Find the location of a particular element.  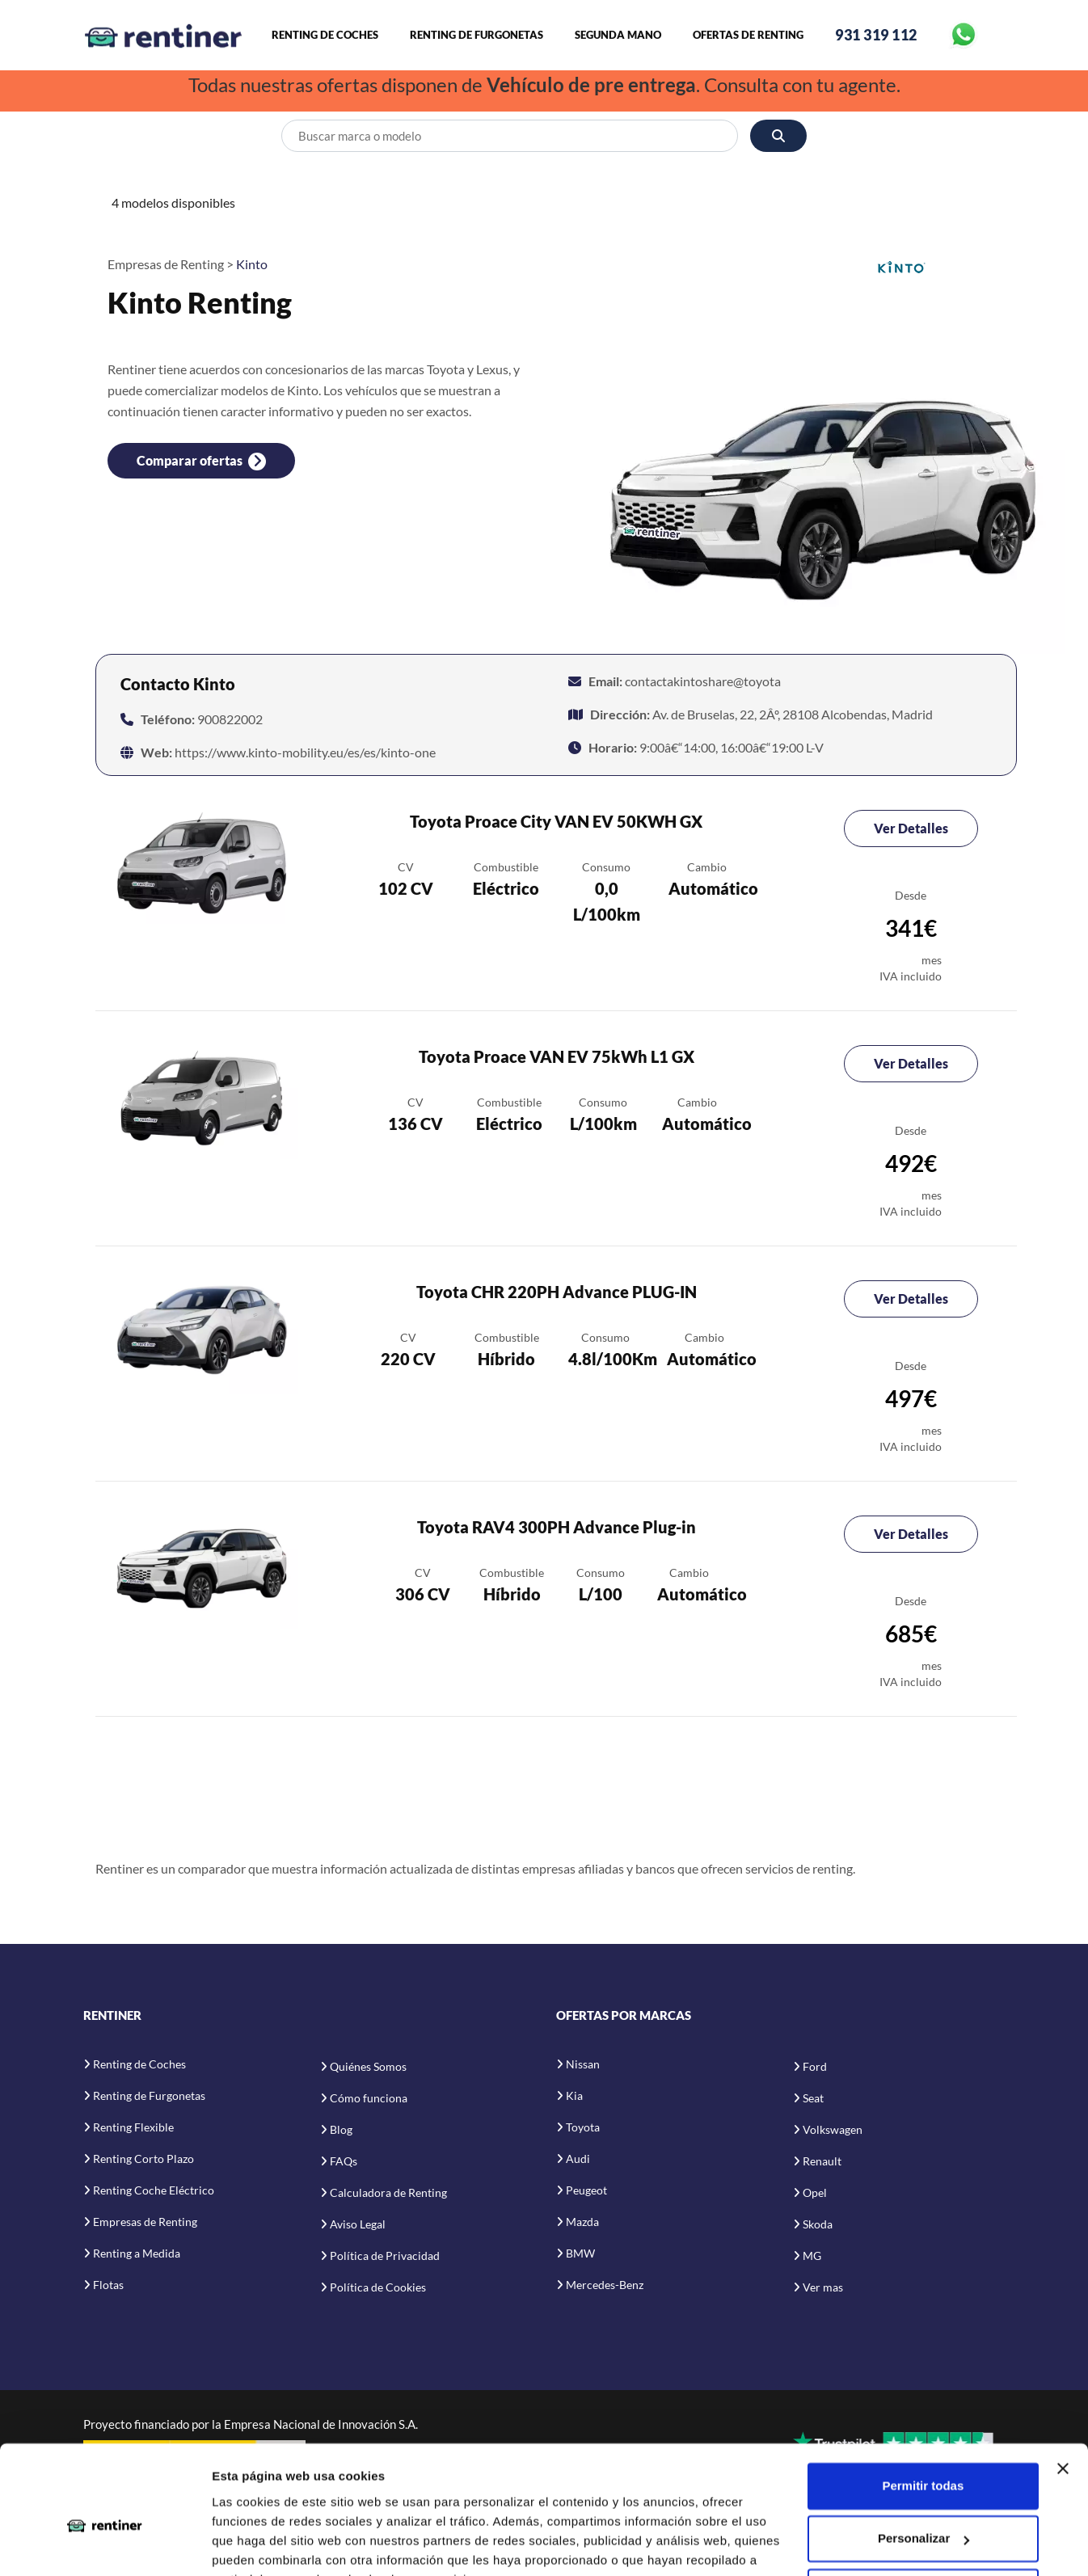

Volkswagen is located at coordinates (832, 2130).